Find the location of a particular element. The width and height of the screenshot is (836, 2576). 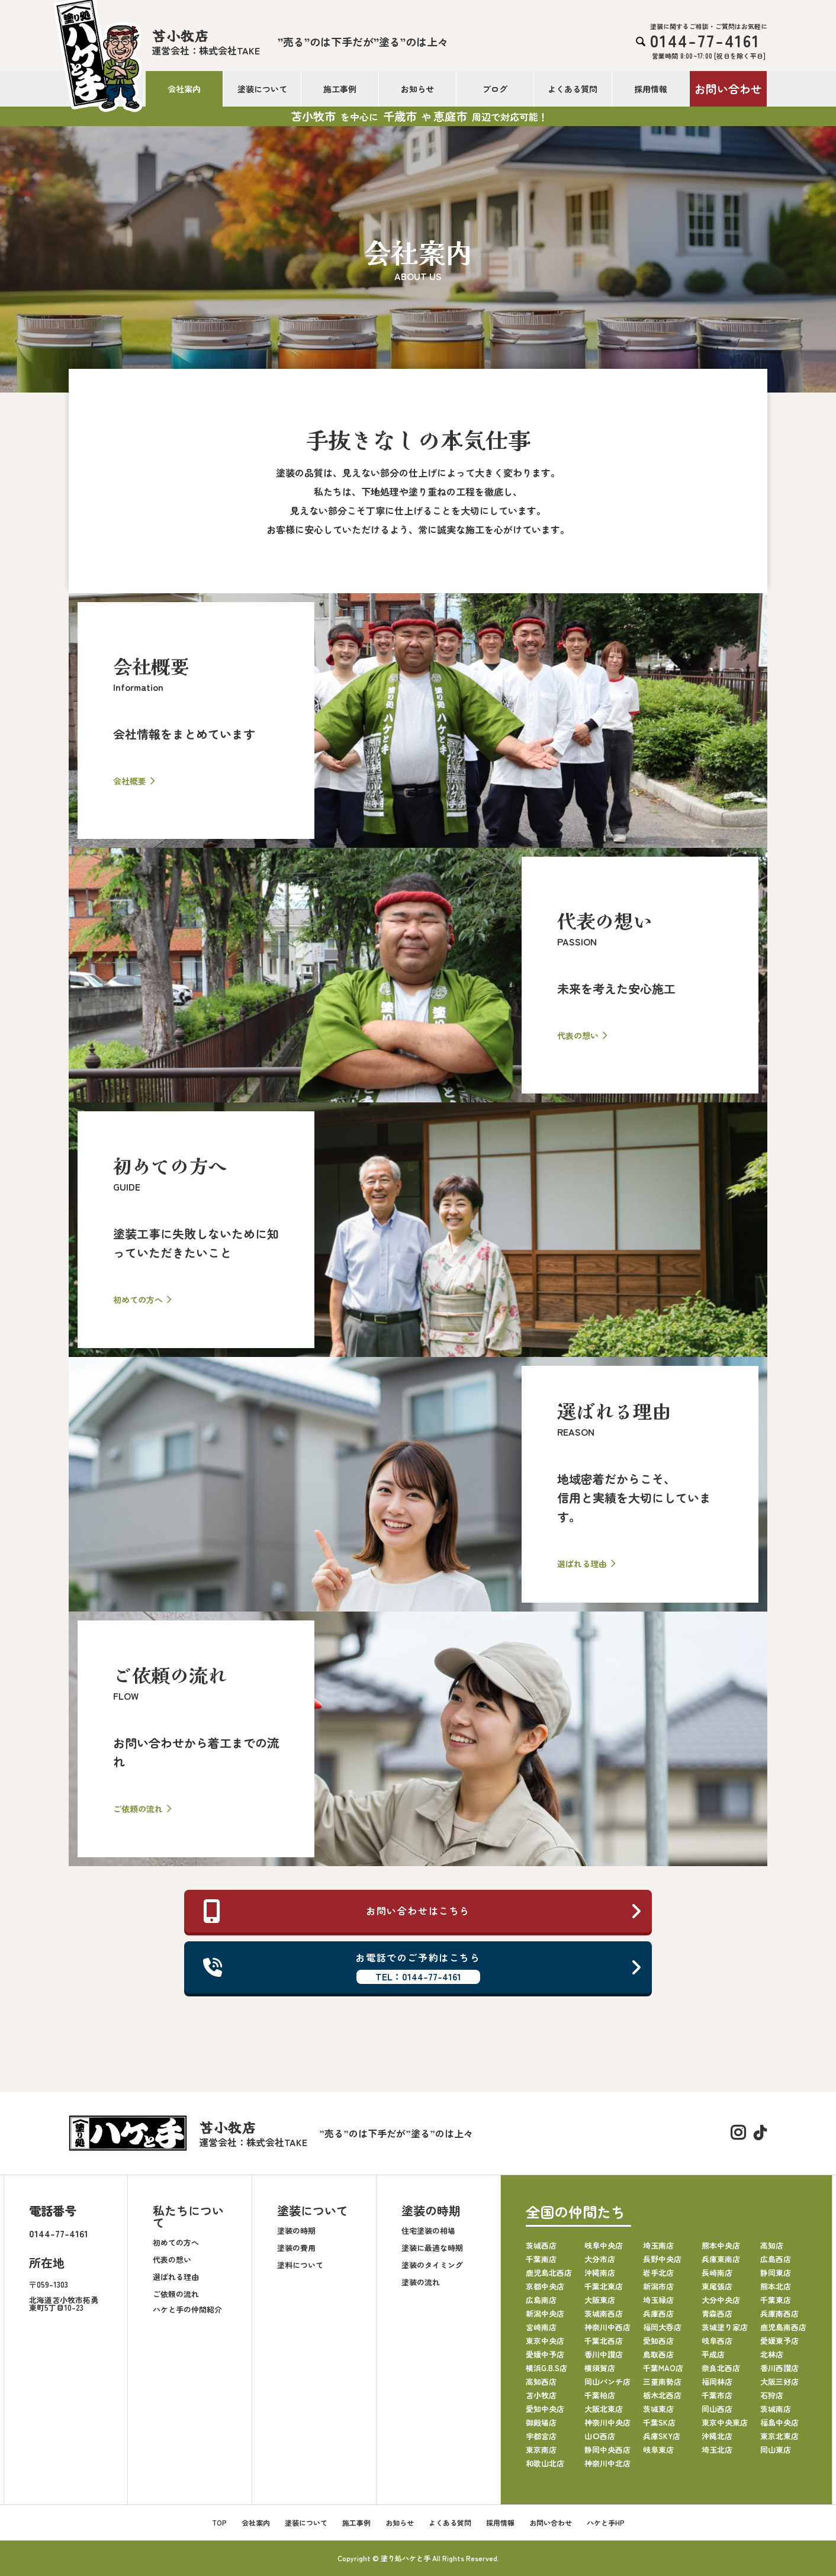

千葉SK店 is located at coordinates (659, 2422).